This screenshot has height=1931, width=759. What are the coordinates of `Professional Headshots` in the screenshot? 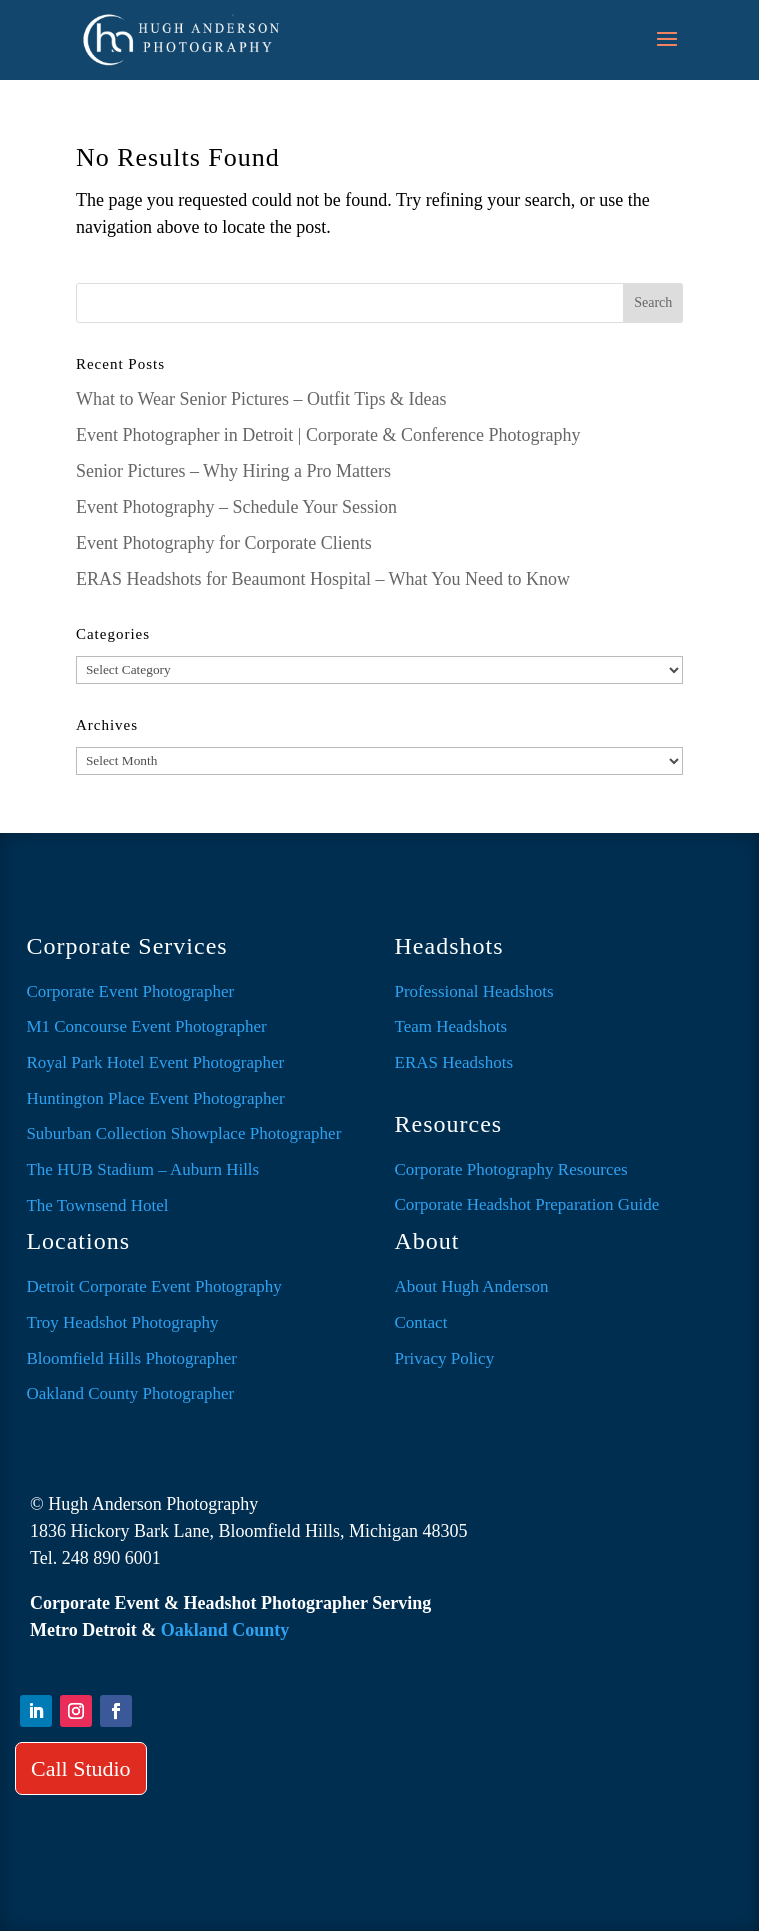 It's located at (474, 991).